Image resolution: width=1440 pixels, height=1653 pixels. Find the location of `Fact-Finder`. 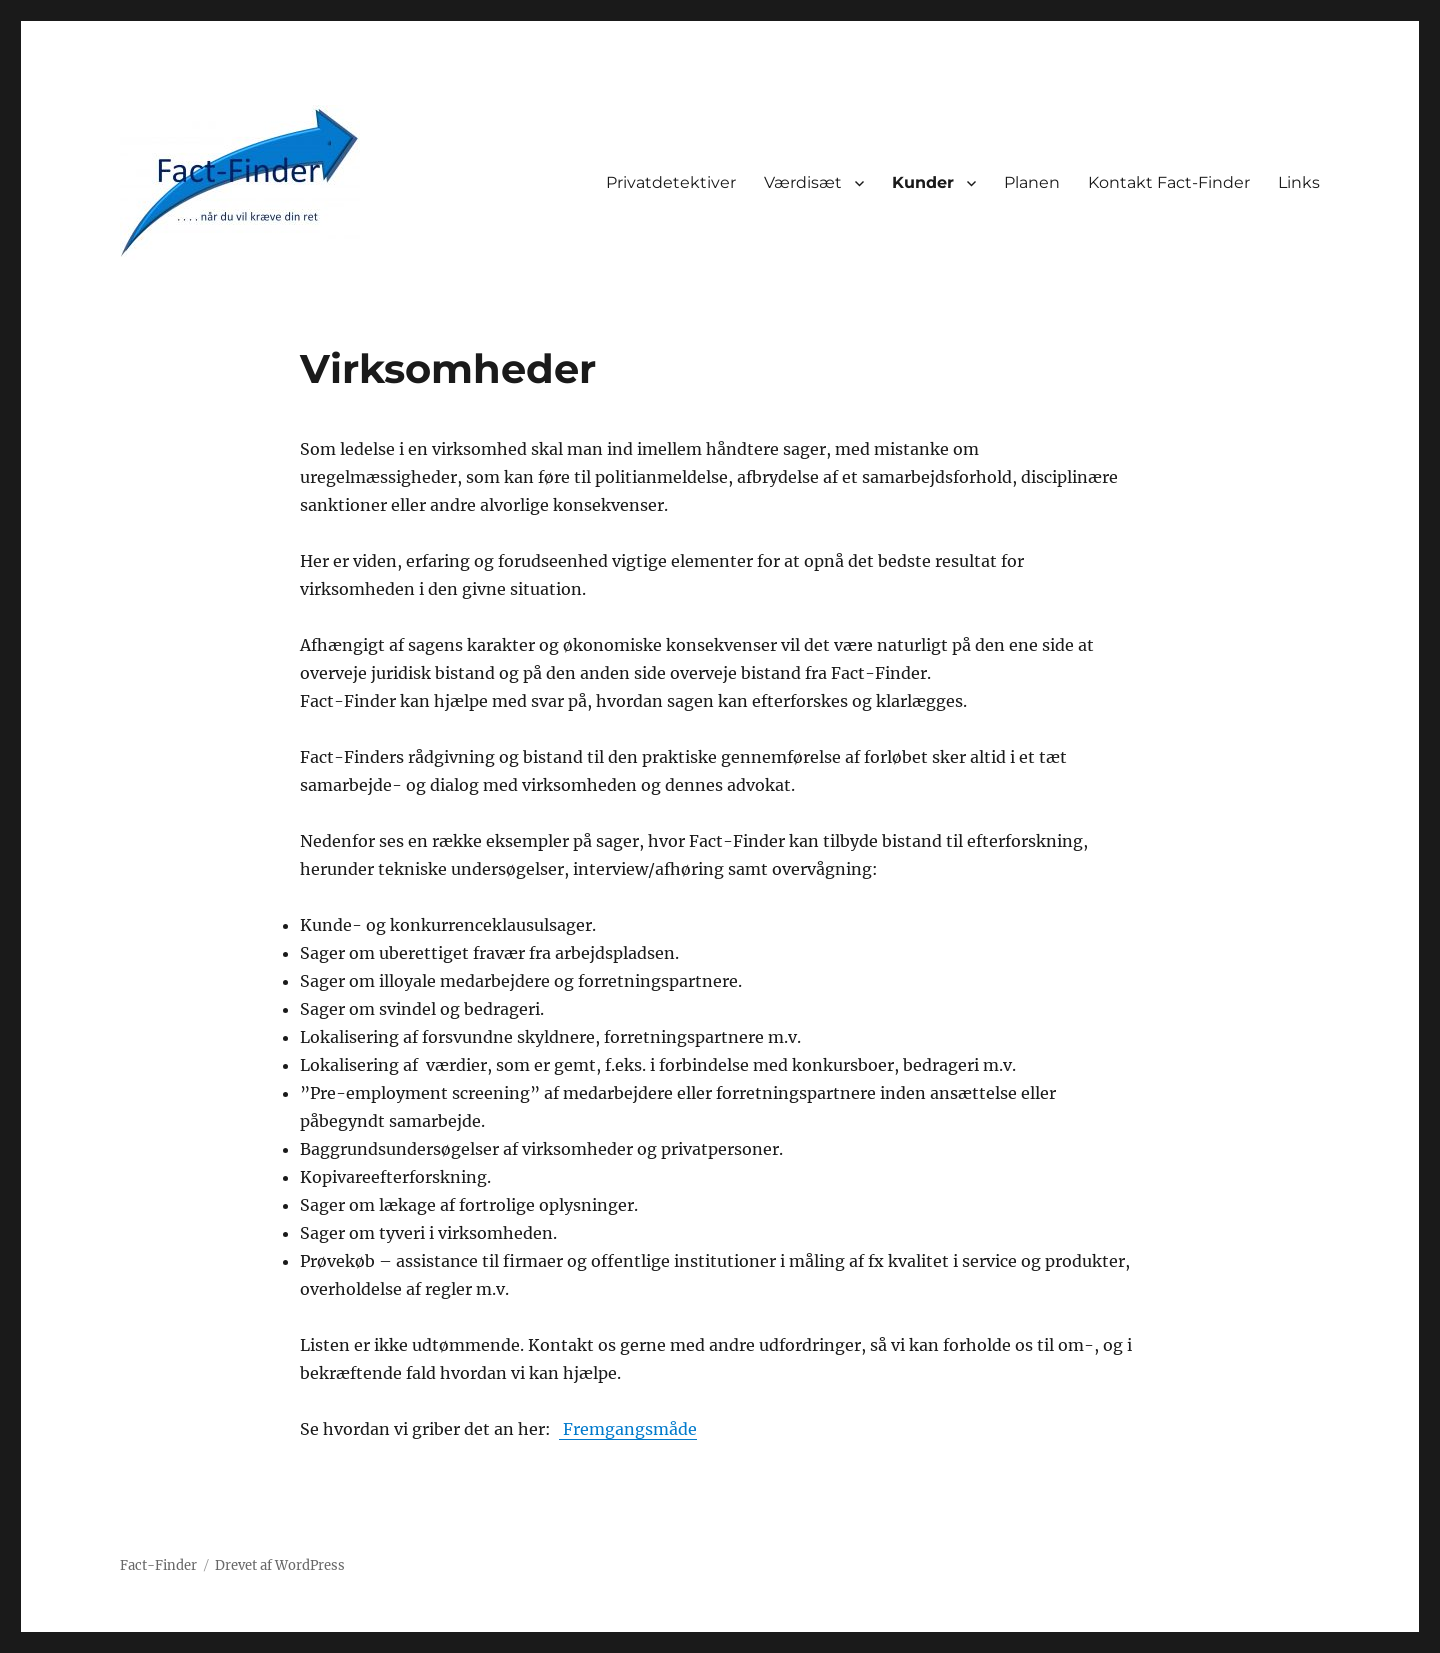

Fact-Finder is located at coordinates (158, 1565).